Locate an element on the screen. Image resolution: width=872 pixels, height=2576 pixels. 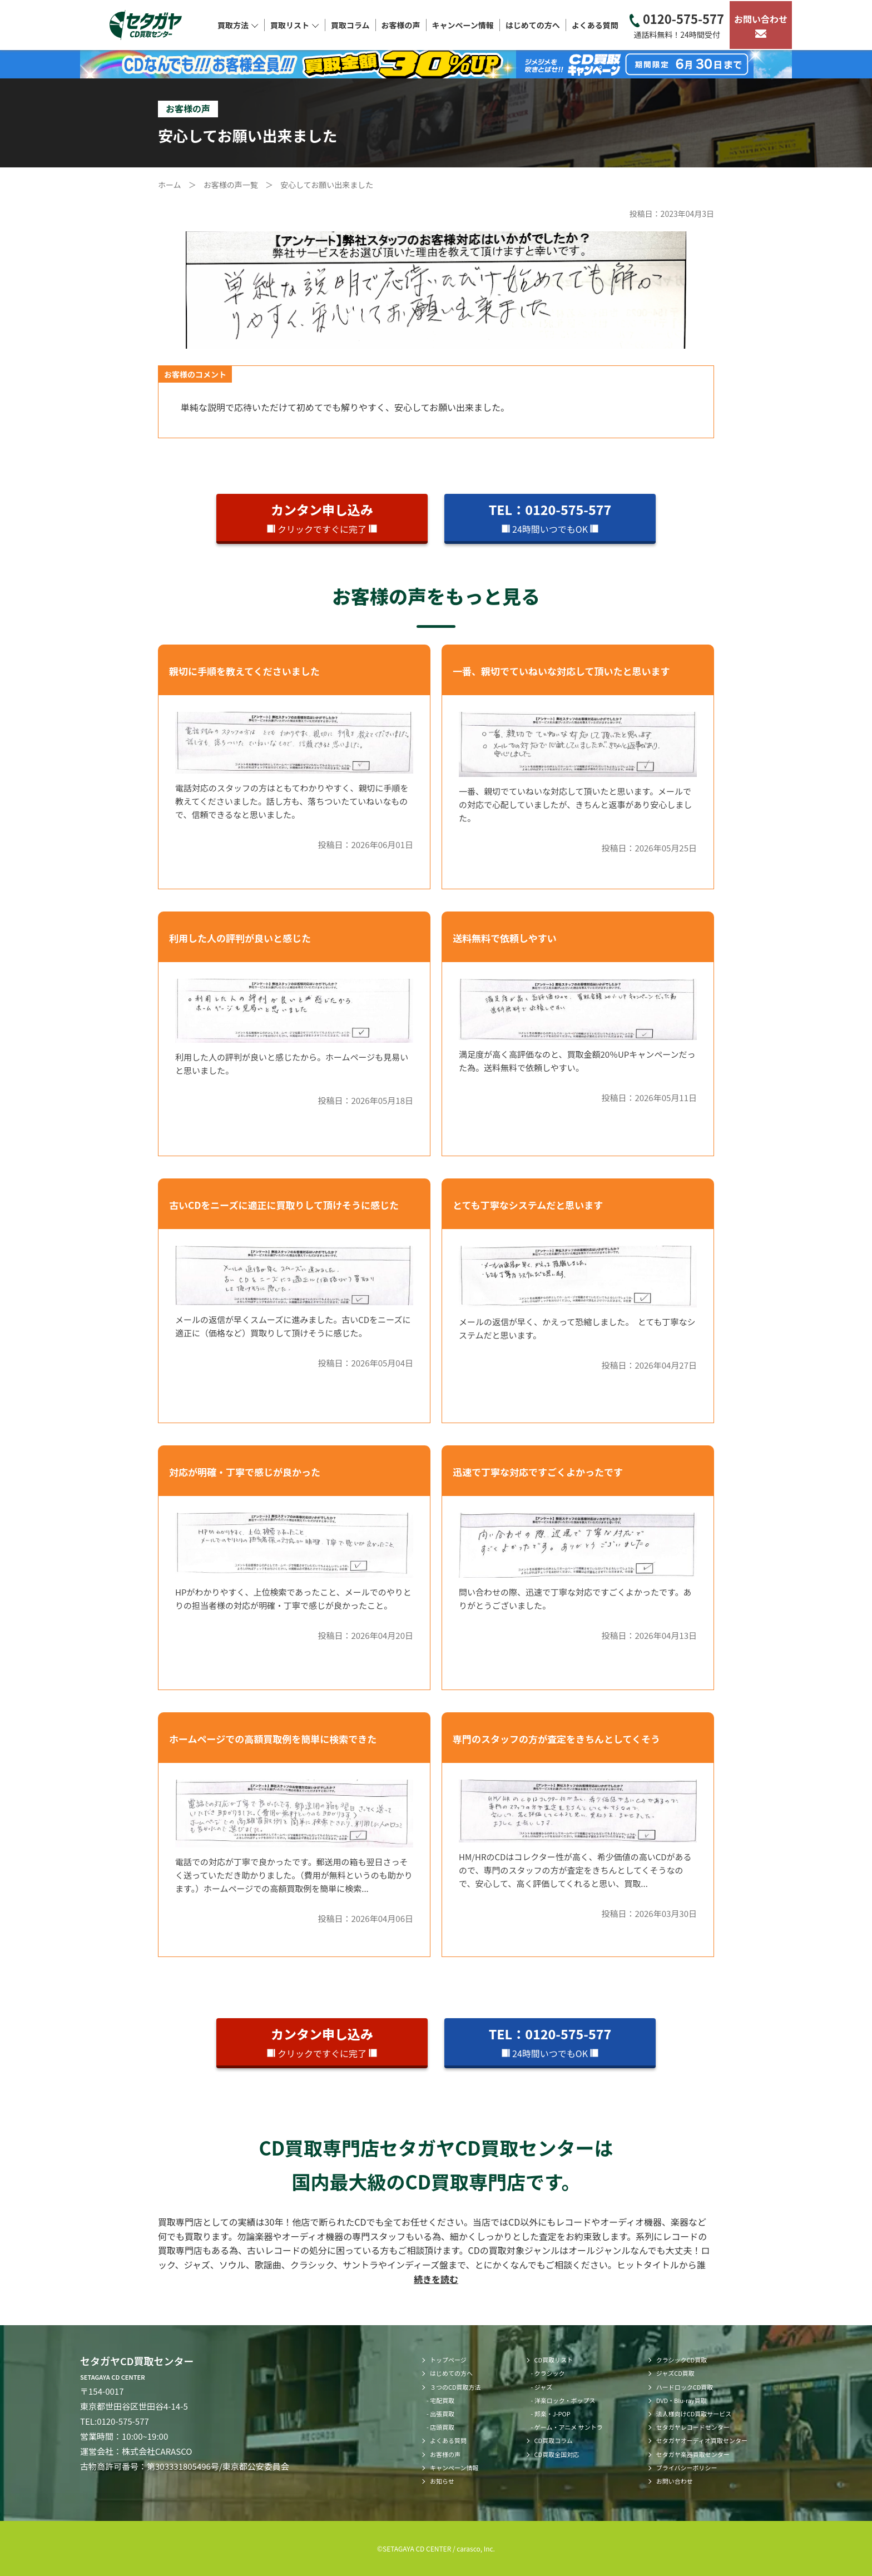
買取コラム is located at coordinates (350, 25).